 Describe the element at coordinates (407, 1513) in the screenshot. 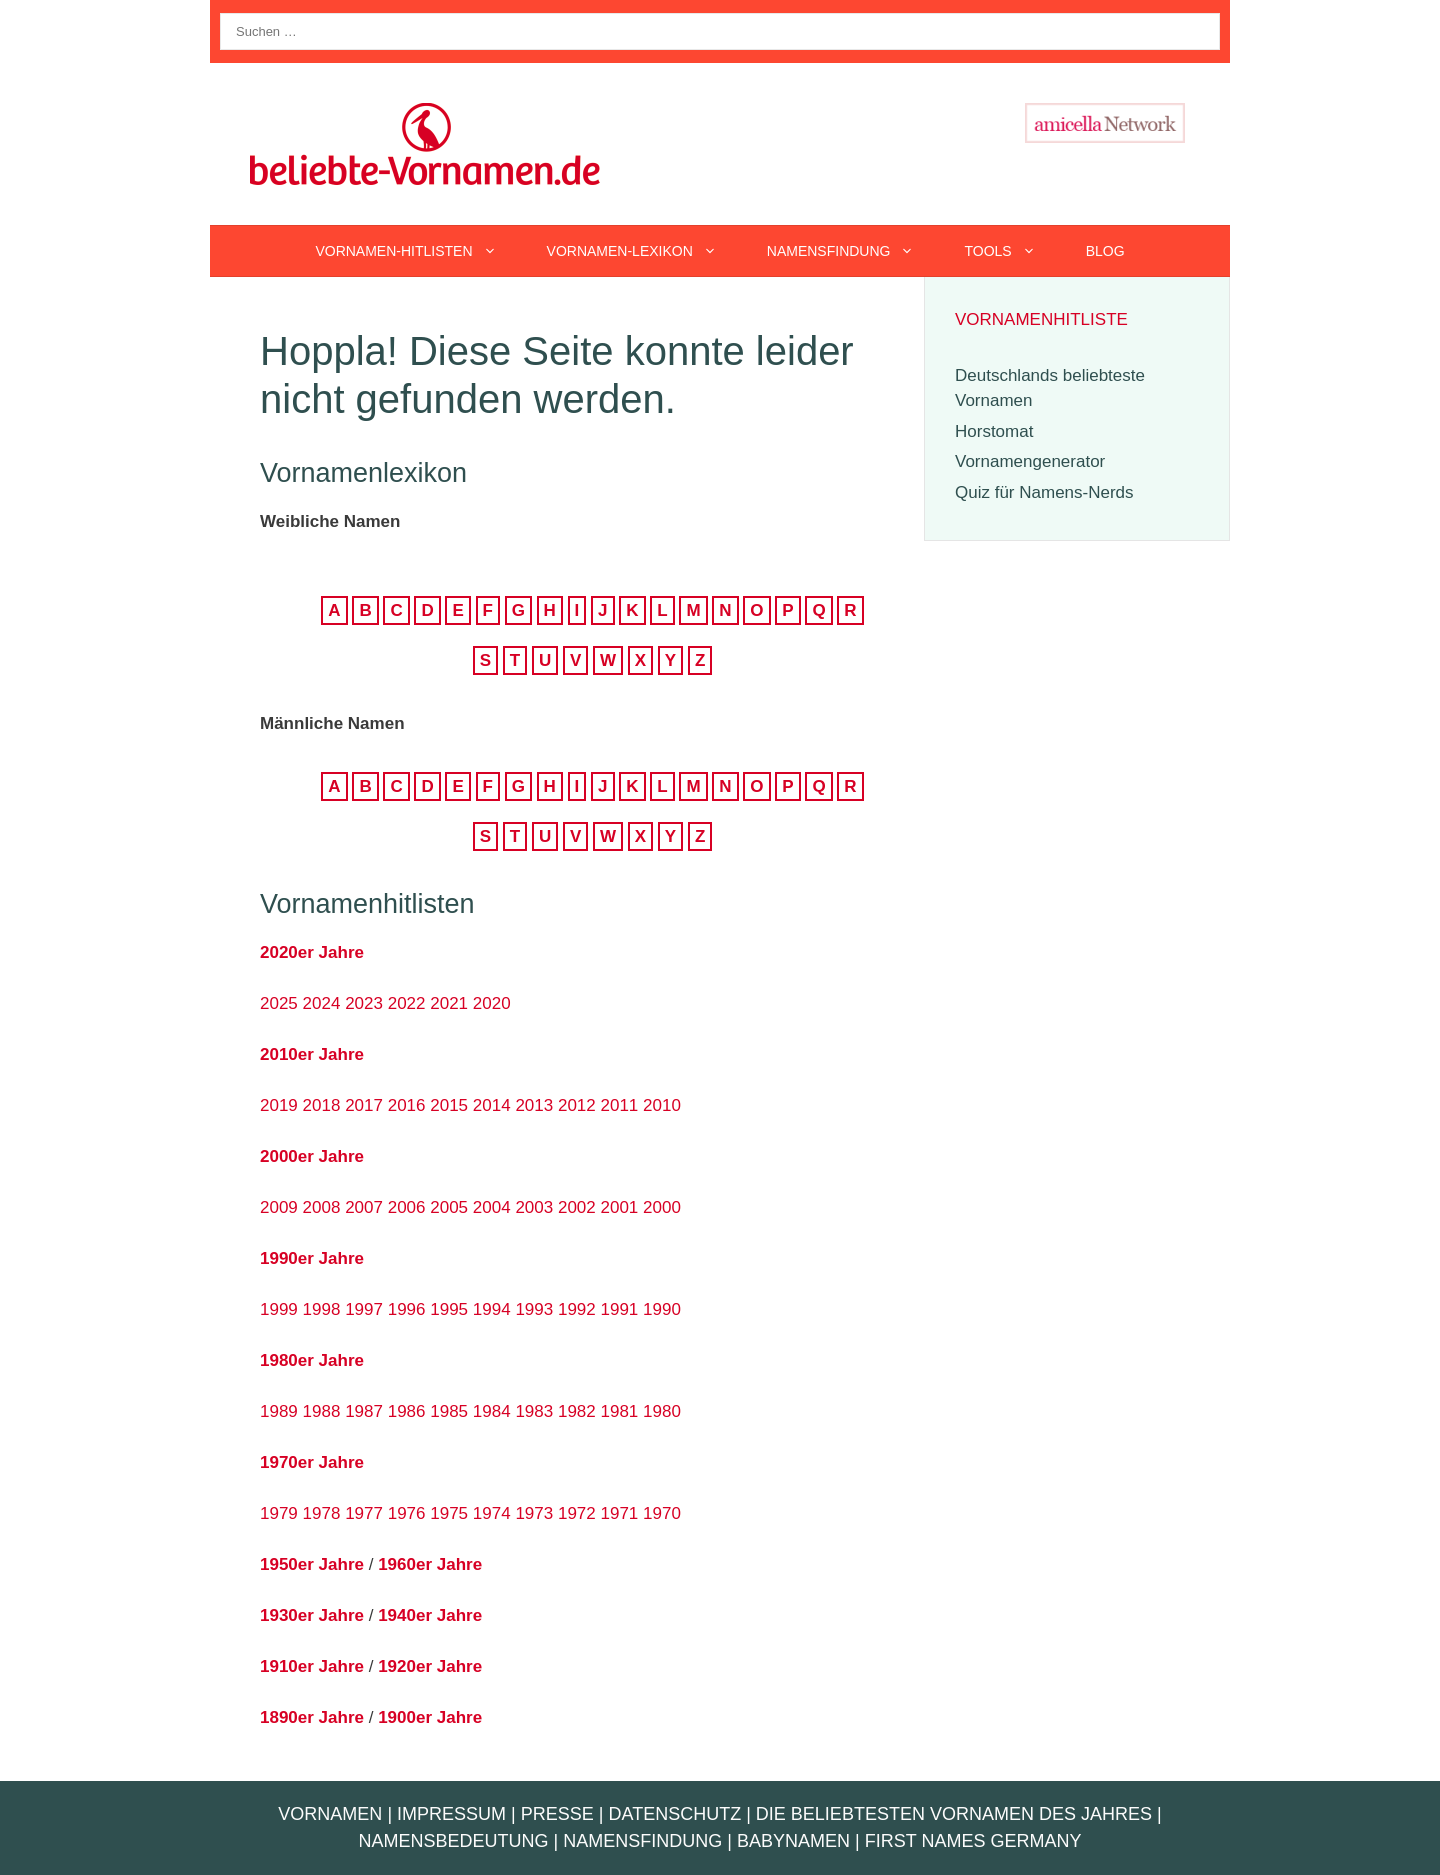

I see `1976` at that location.